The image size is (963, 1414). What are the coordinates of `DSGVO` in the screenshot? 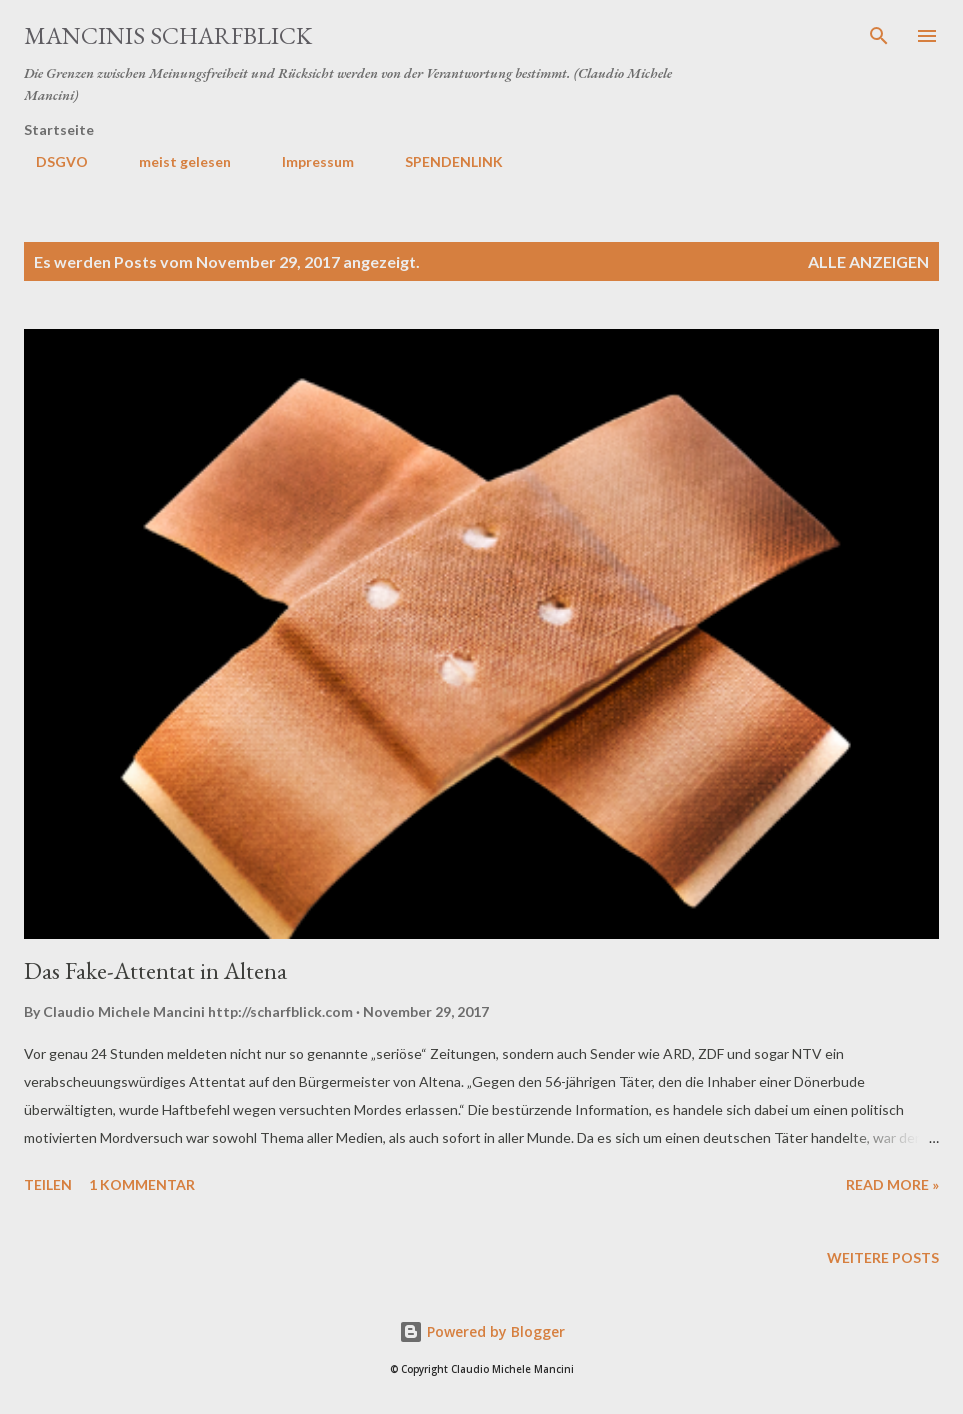 It's located at (50, 161).